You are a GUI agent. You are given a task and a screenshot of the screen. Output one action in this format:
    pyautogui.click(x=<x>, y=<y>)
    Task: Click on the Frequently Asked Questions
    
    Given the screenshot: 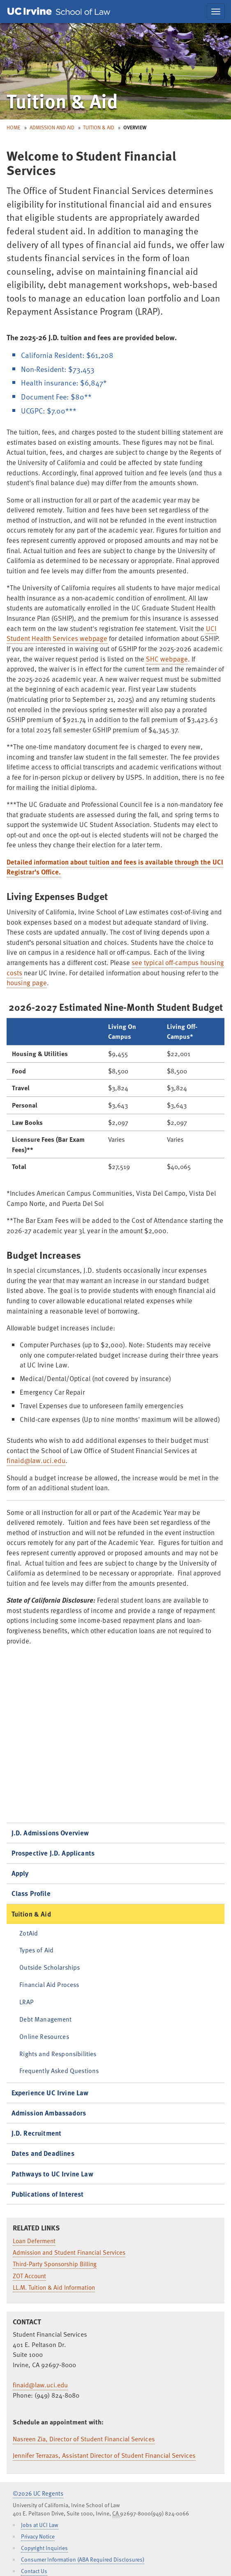 What is the action you would take?
    pyautogui.click(x=59, y=2070)
    